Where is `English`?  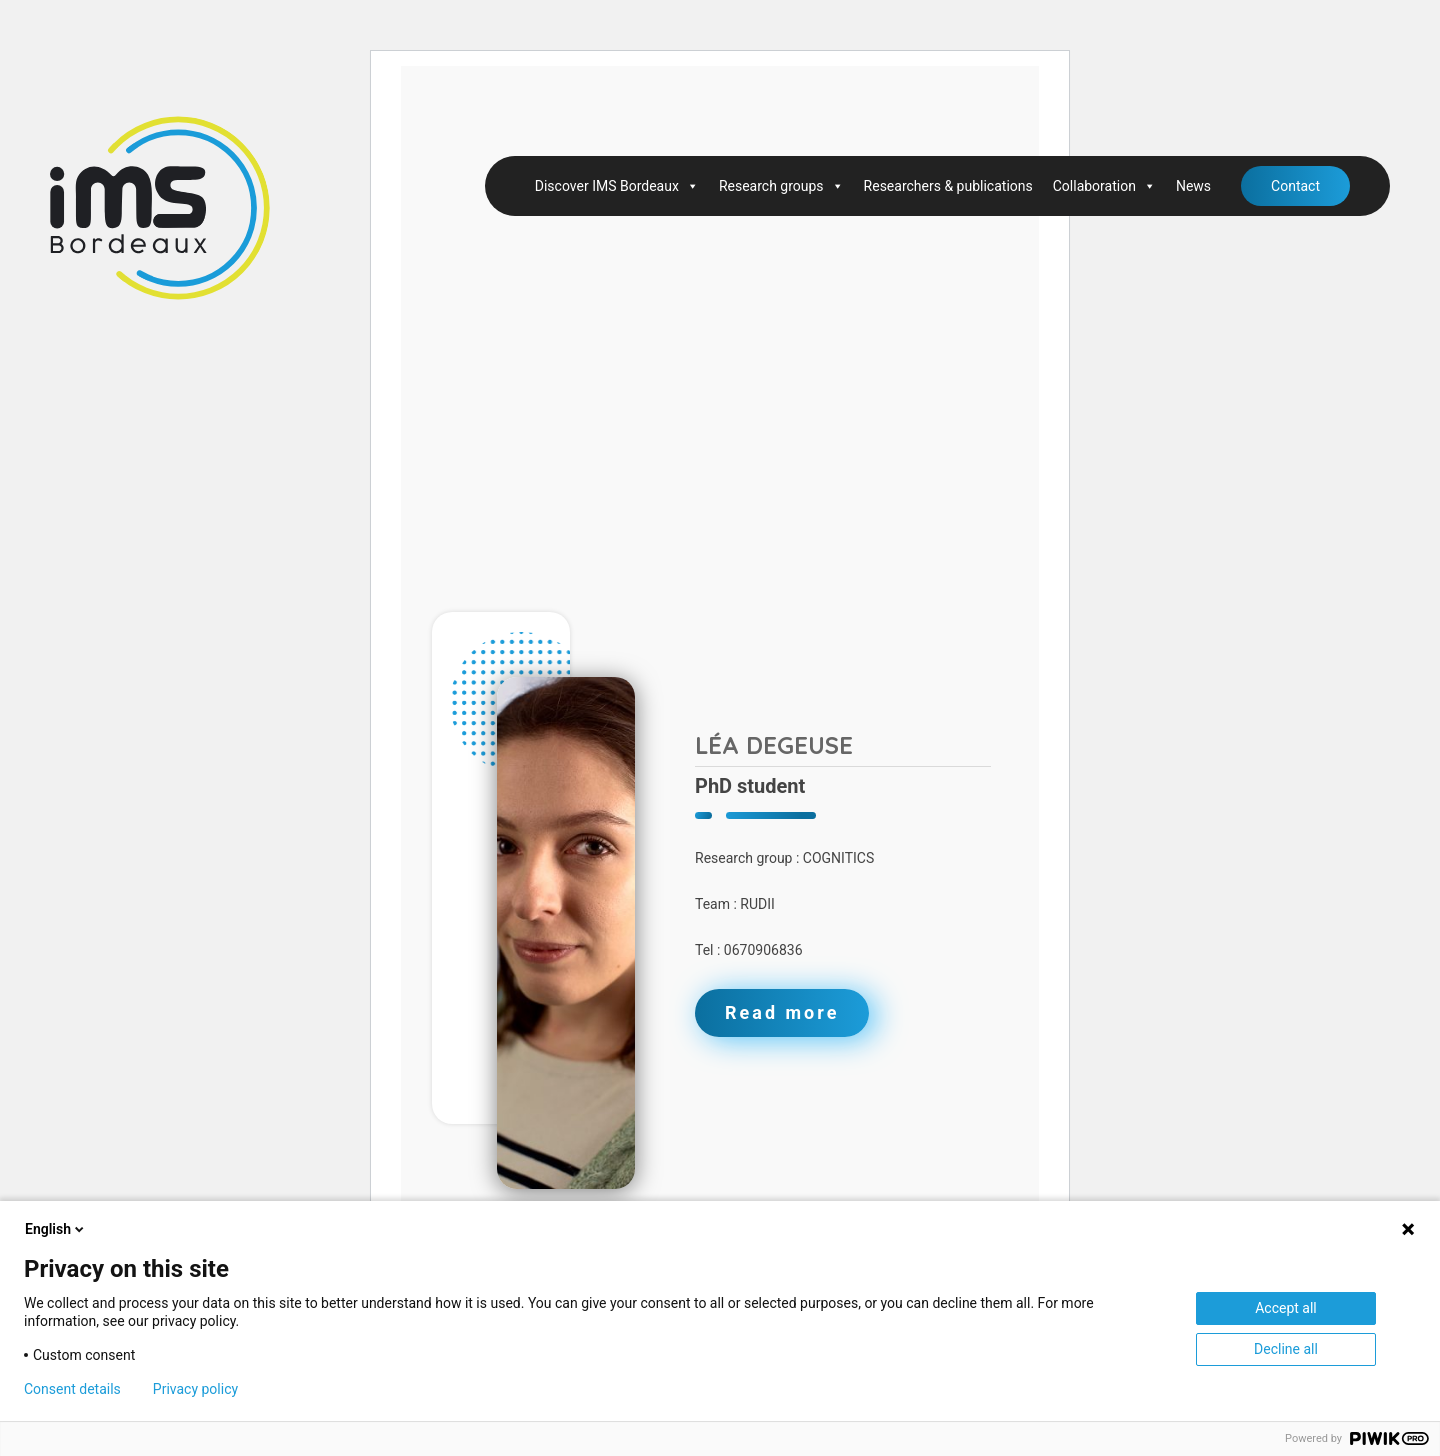
English is located at coordinates (56, 1229).